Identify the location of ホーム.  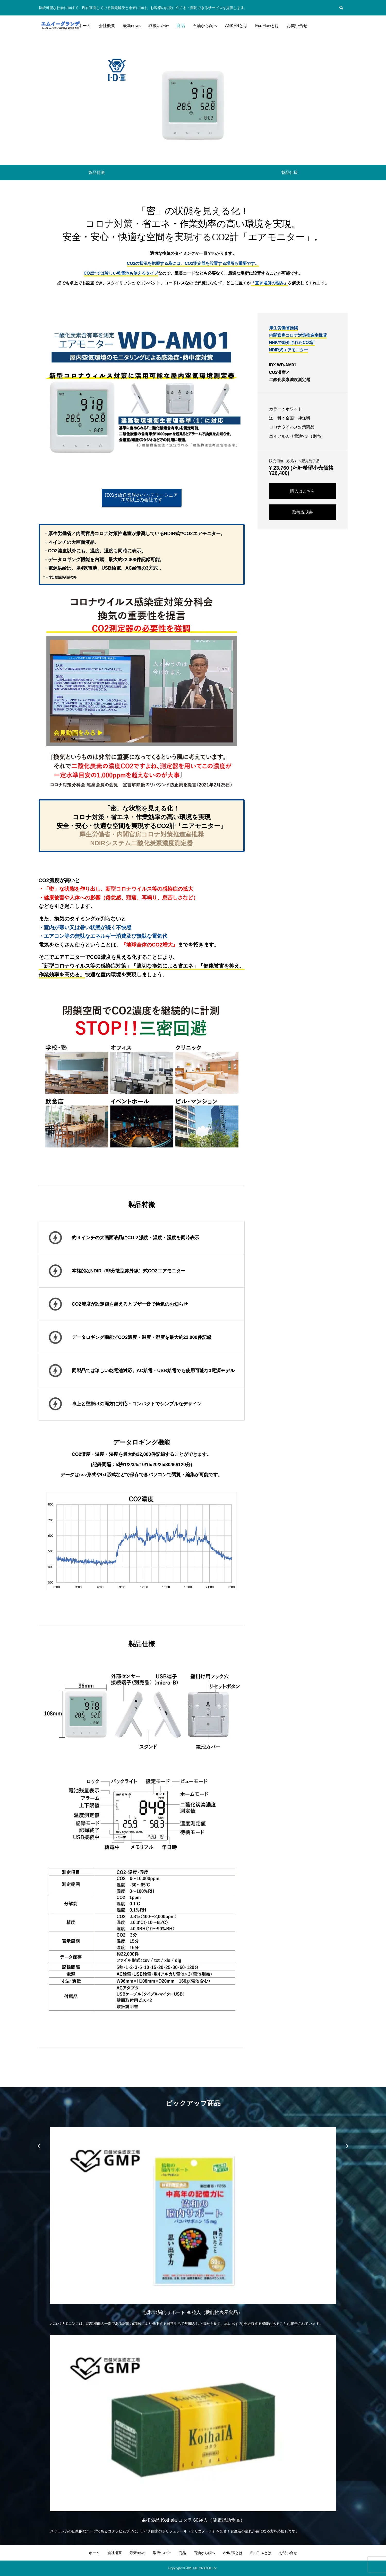
(85, 25).